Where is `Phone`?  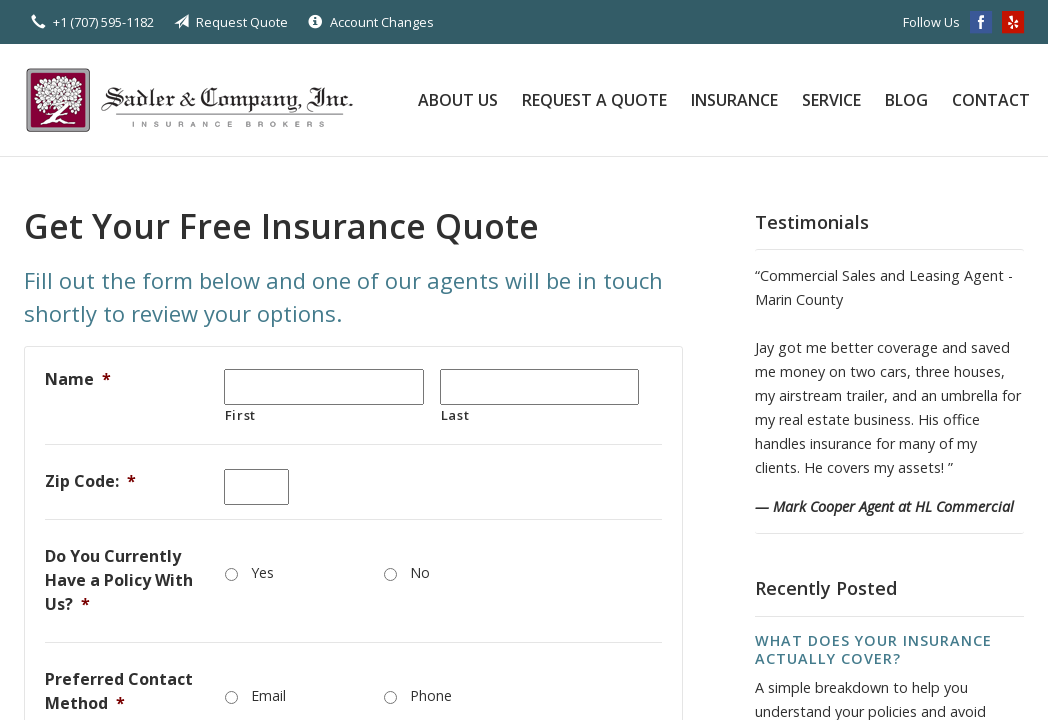
Phone is located at coordinates (431, 695).